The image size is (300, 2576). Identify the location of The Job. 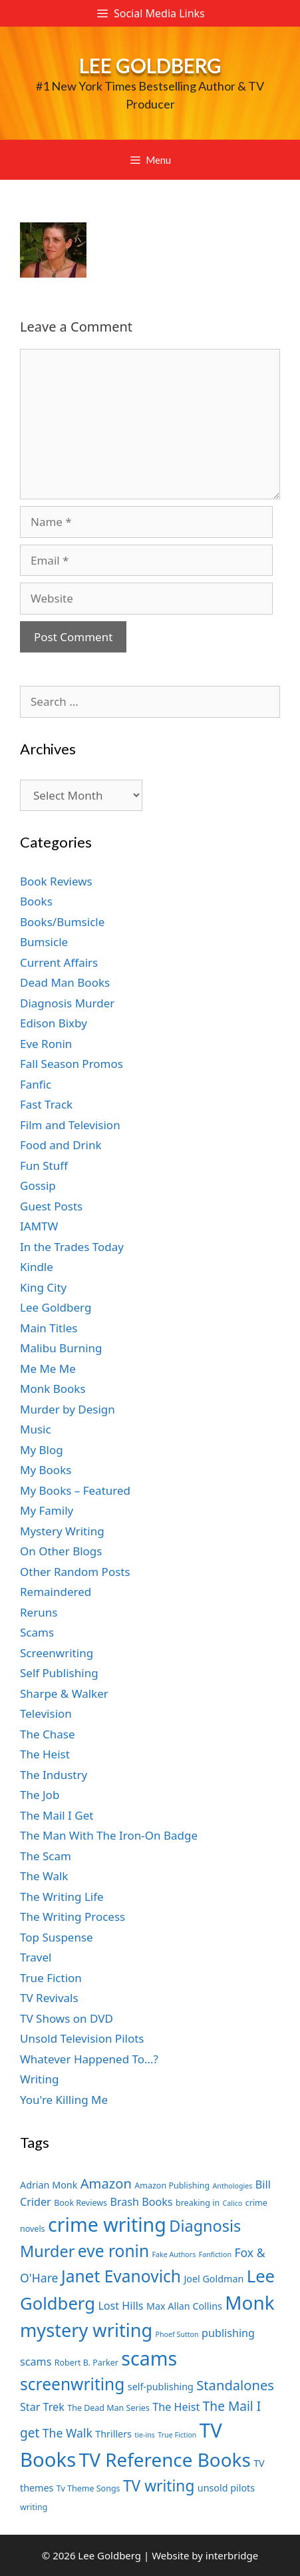
(39, 1794).